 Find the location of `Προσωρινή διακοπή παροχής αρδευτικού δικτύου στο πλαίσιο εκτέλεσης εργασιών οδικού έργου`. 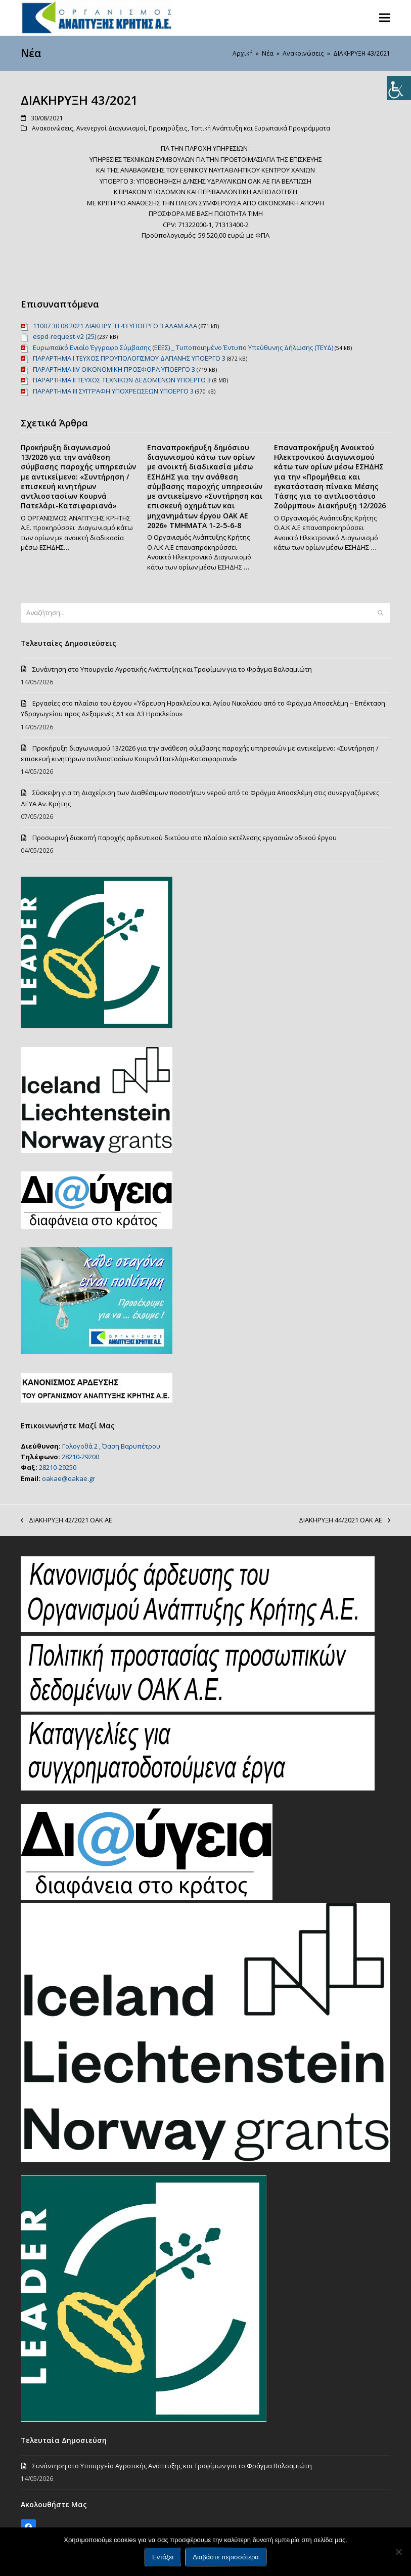

Προσωρινή διακοπή παροχής αρδευτικού δικτύου στο πλαίσιο εκτέλεσης εργασιών οδικού έργου is located at coordinates (184, 837).